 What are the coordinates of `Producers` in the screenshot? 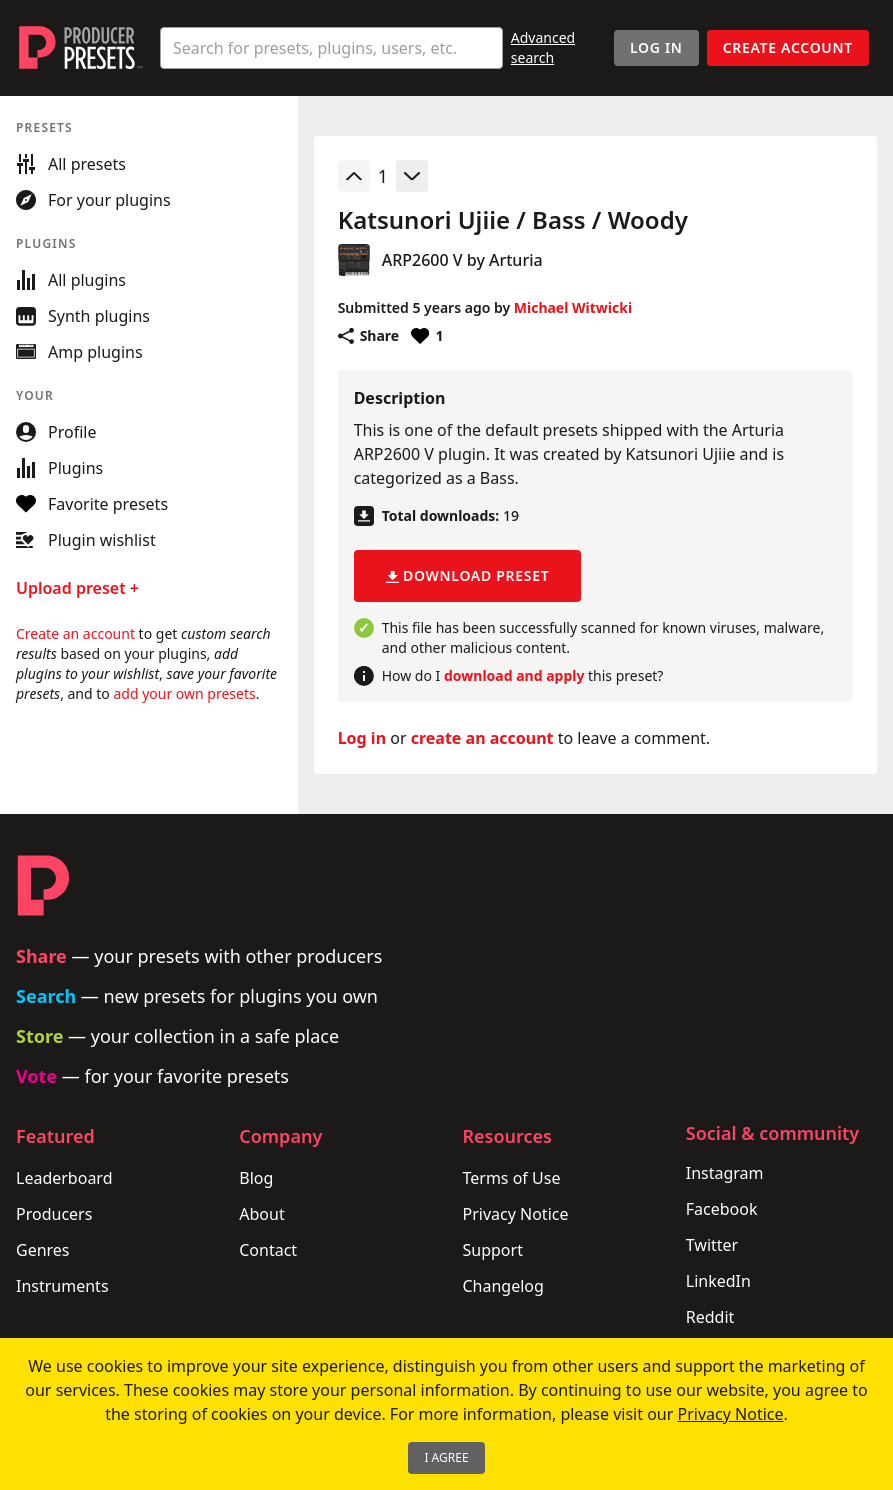 It's located at (54, 1214).